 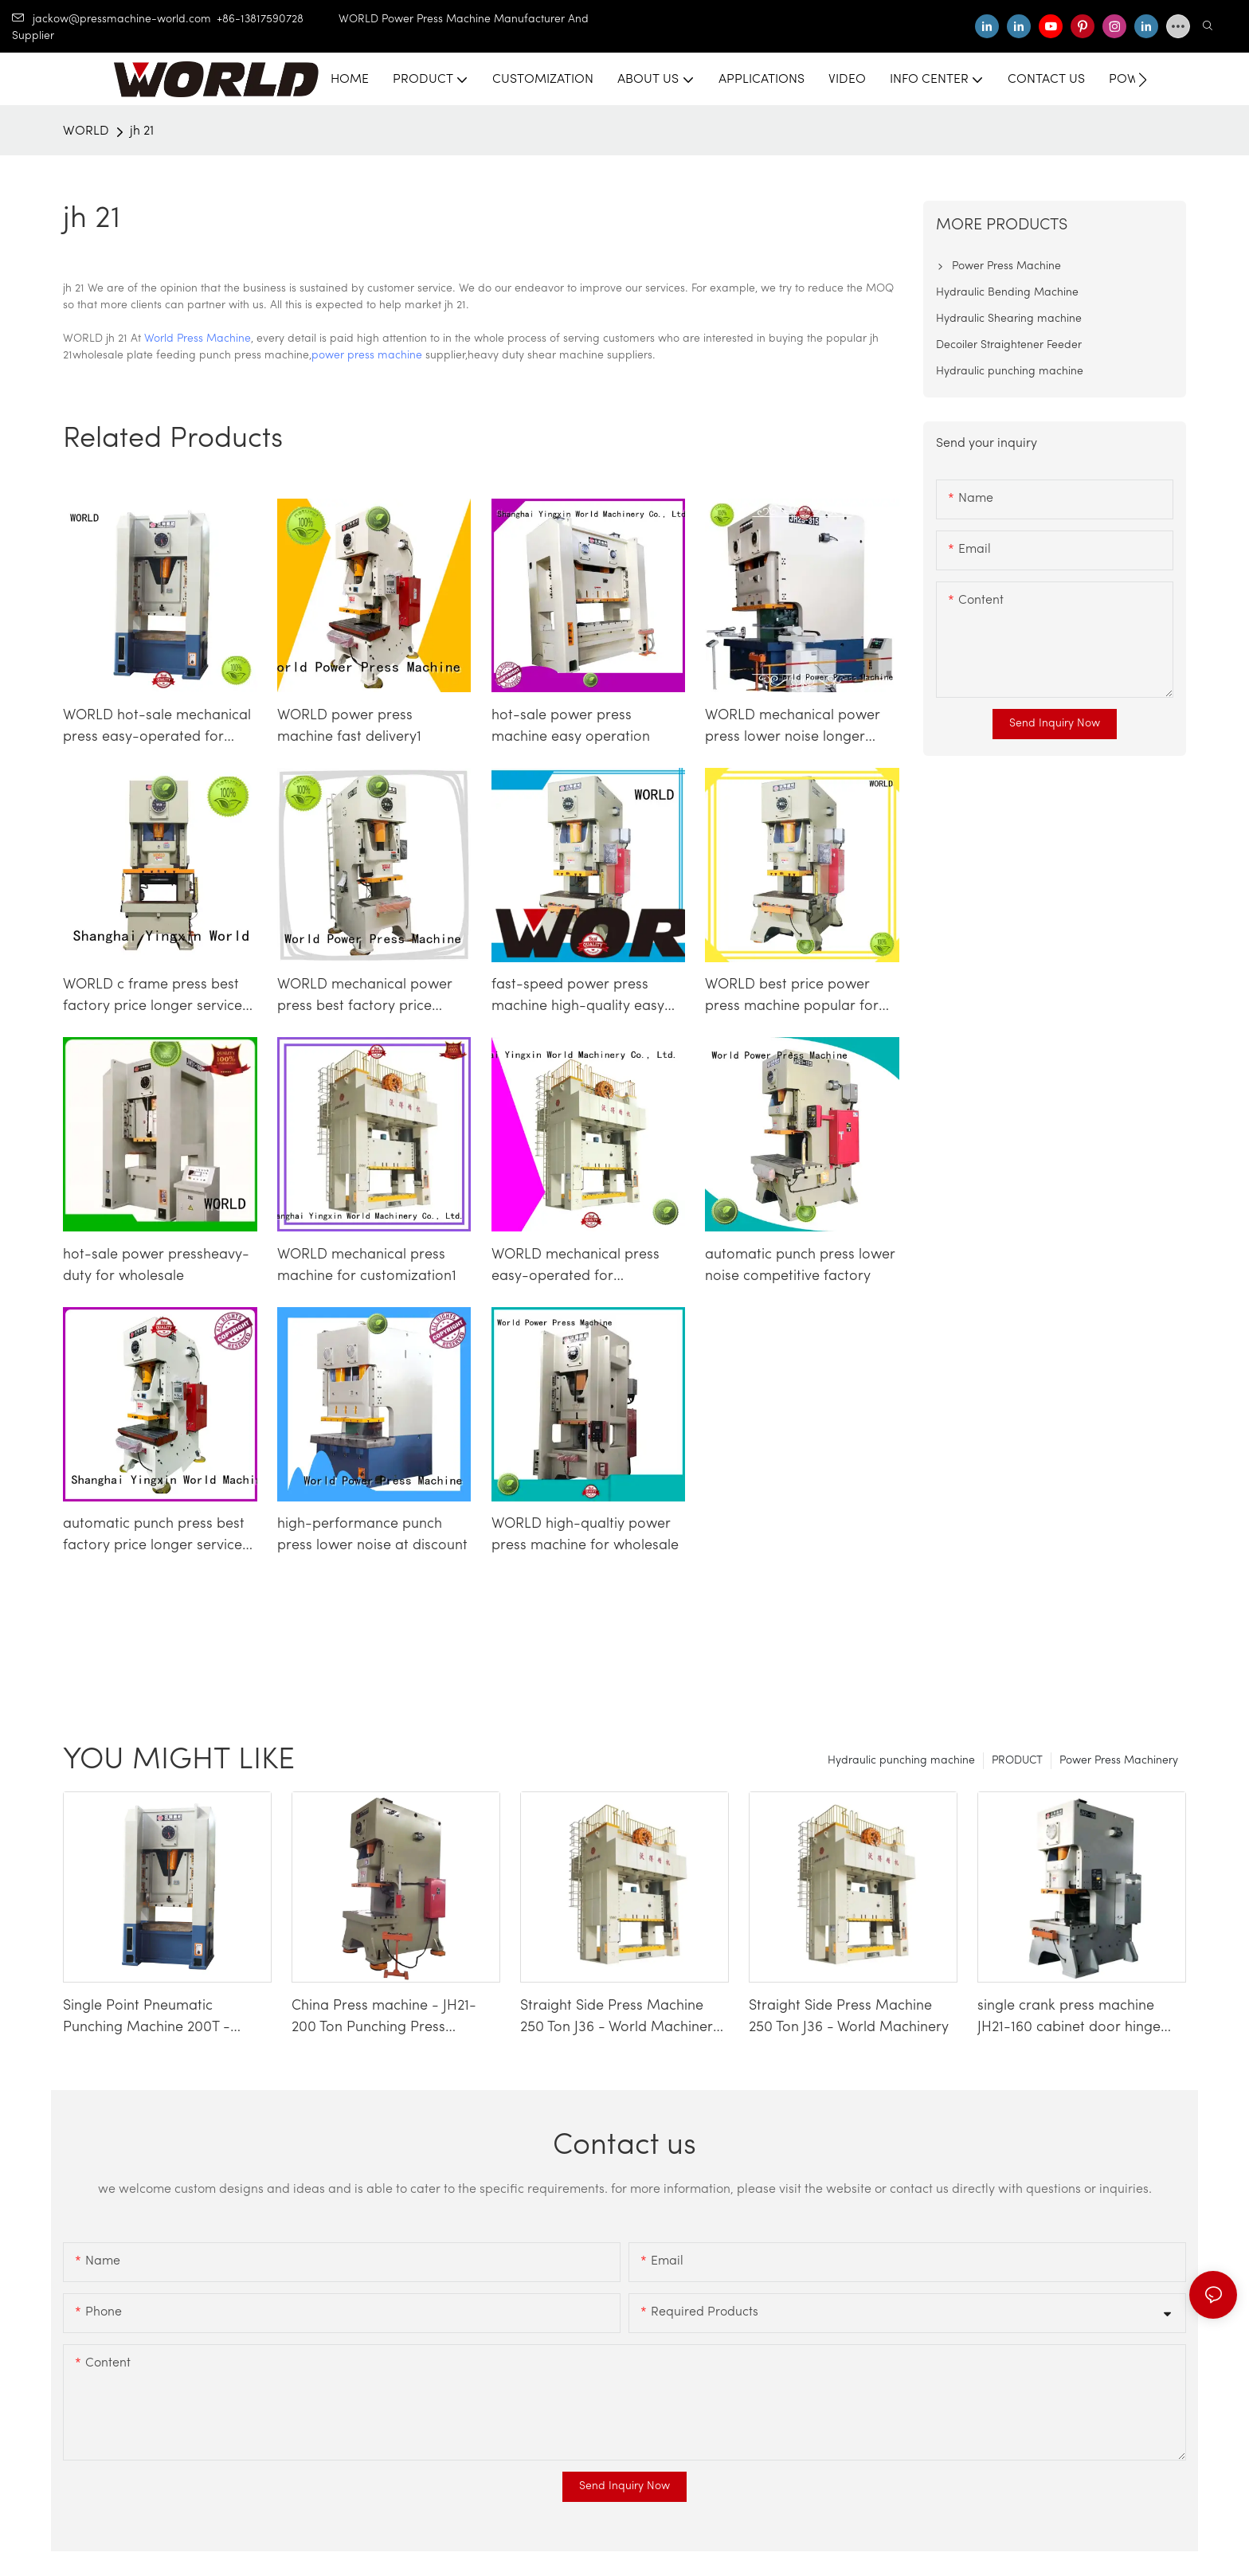 What do you see at coordinates (585, 1535) in the screenshot?
I see `WORLD high-qualtiy power press machine for wholesale` at bounding box center [585, 1535].